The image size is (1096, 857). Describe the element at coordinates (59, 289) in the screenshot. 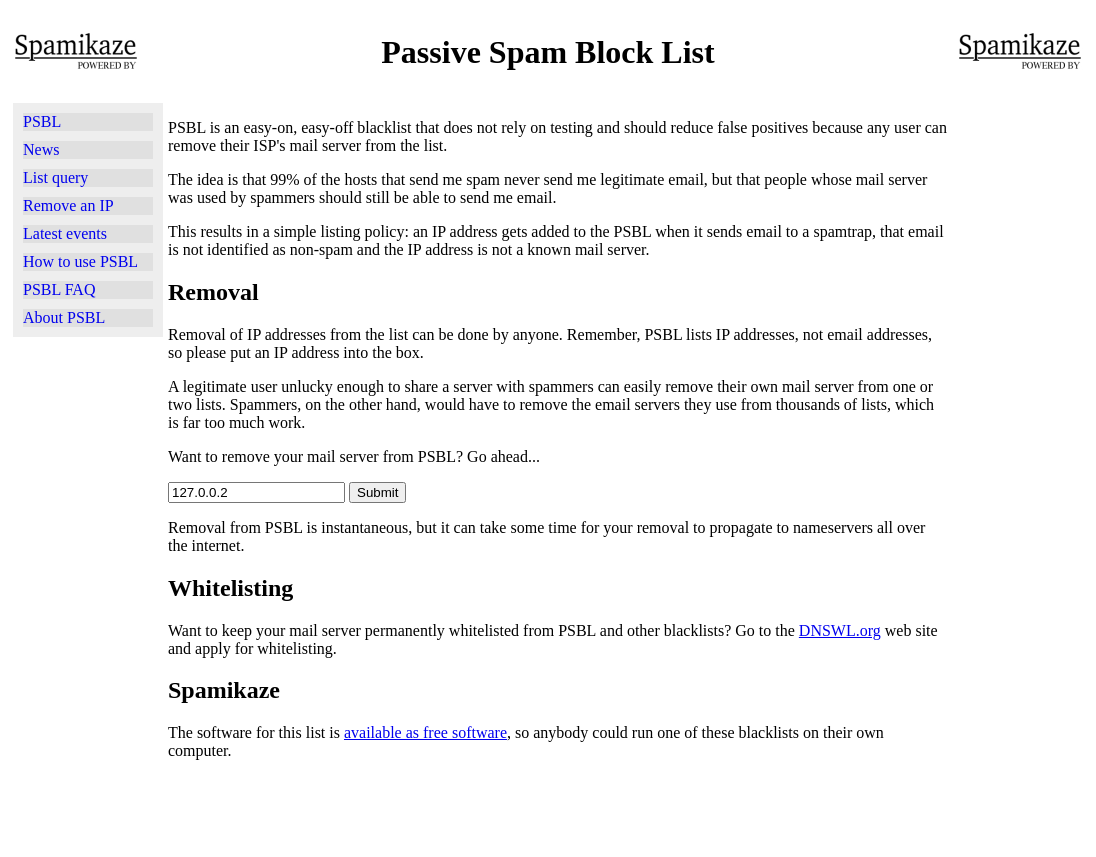

I see `PSBL FAQ` at that location.